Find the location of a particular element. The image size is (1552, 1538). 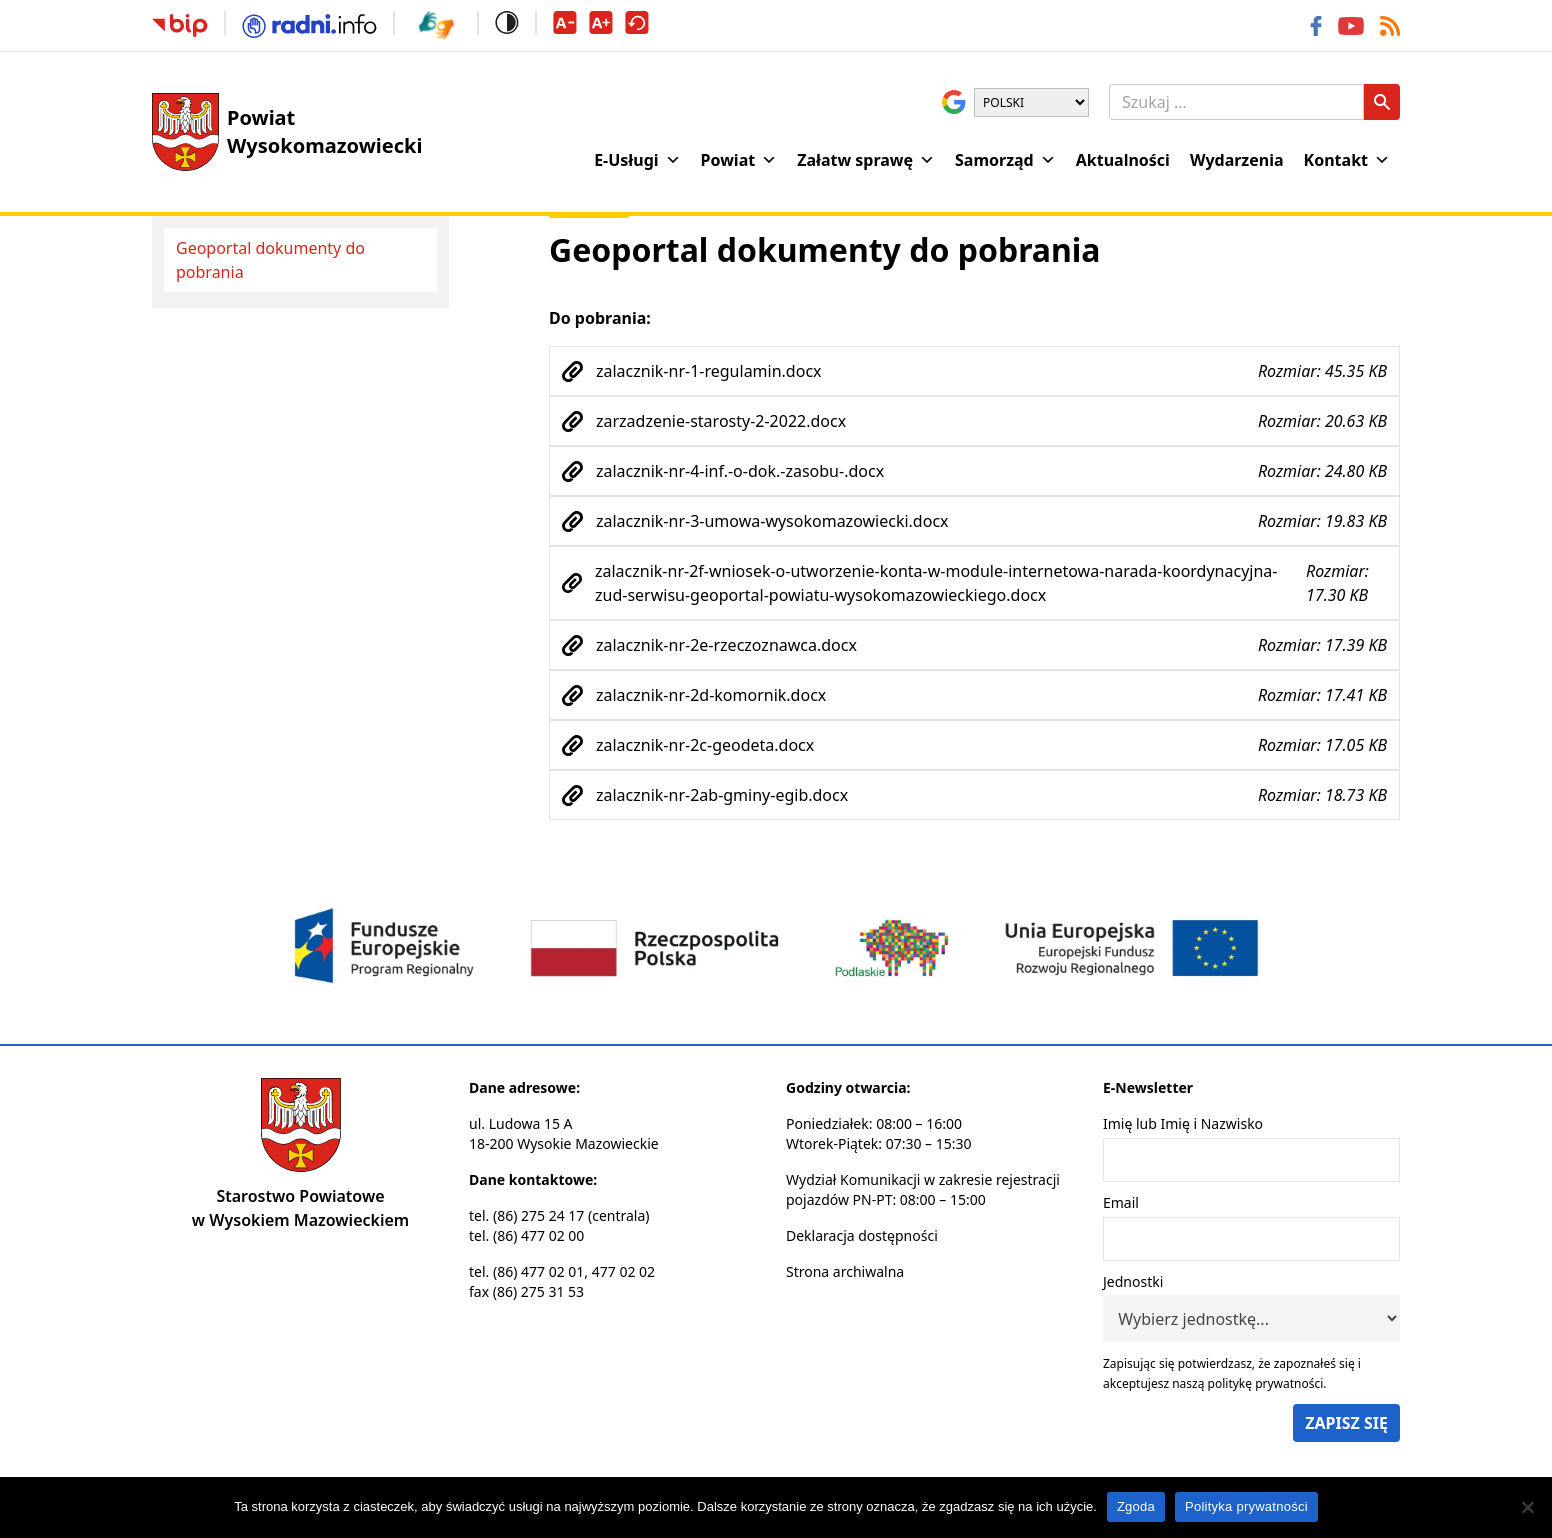

Imię lub Imię i Nazwisko is located at coordinates (1183, 1123).